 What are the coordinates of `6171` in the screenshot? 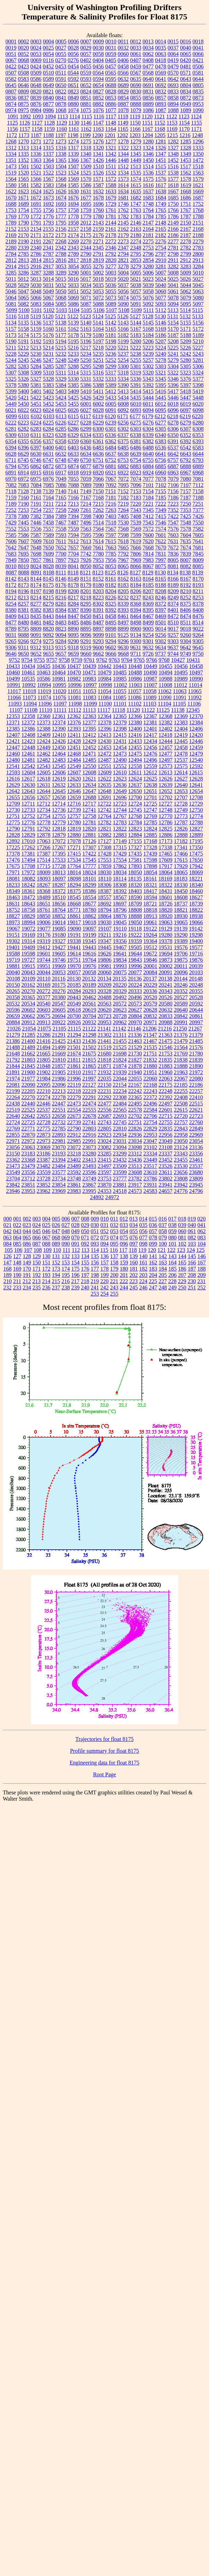 It's located at (122, 416).